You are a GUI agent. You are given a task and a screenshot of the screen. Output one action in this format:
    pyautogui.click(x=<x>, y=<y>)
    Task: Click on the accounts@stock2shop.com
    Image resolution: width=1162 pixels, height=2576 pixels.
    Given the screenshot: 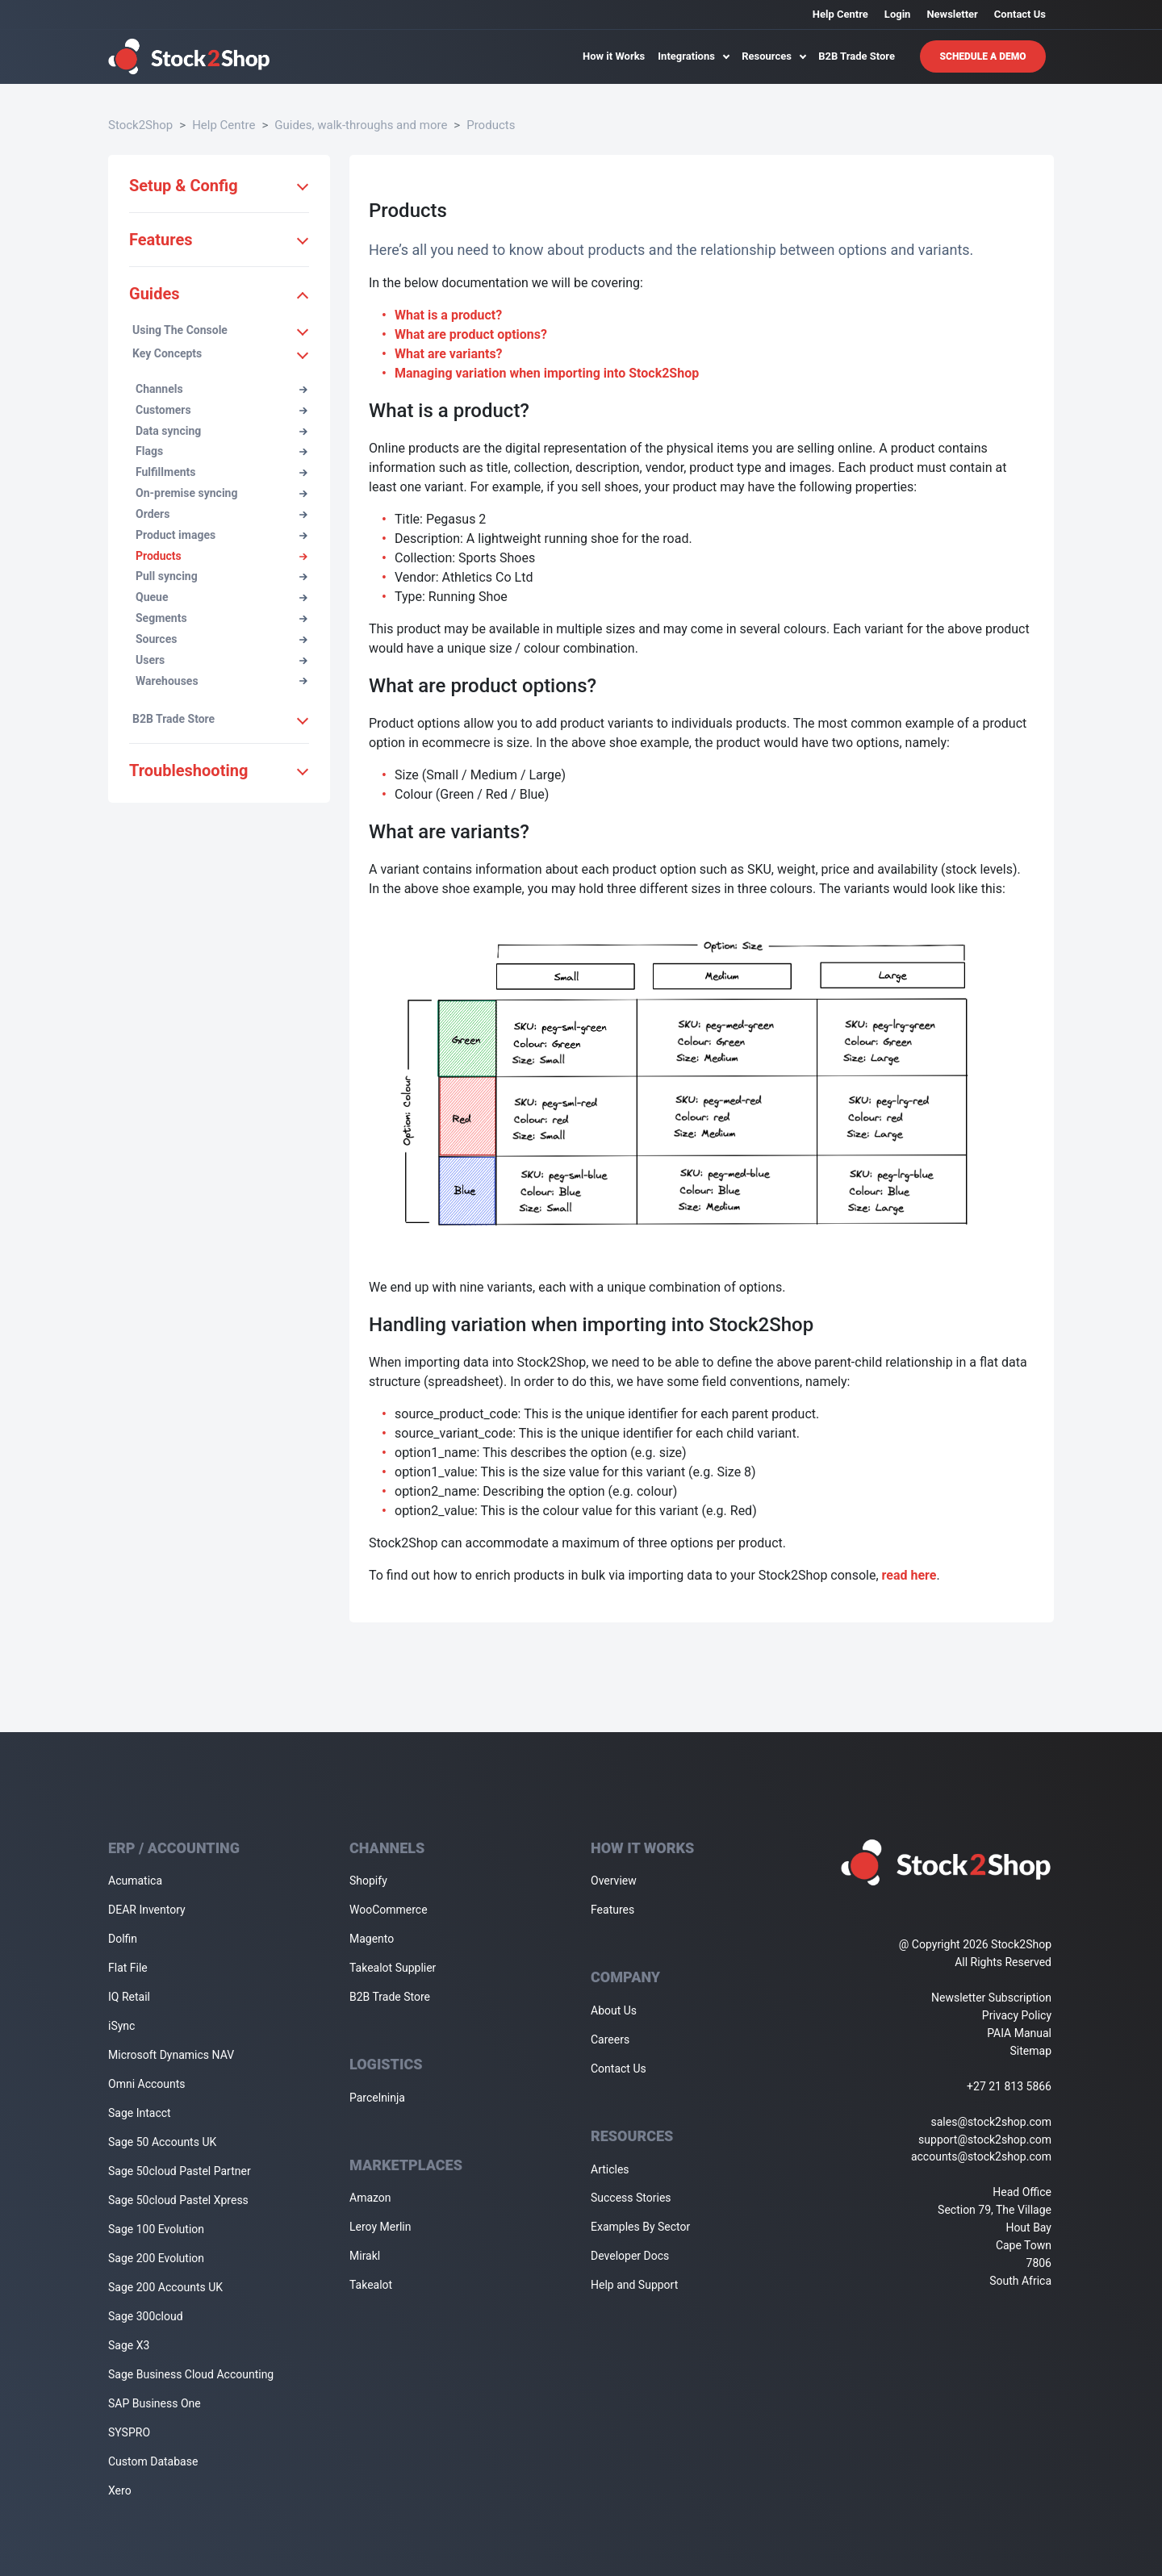 What is the action you would take?
    pyautogui.click(x=981, y=2156)
    